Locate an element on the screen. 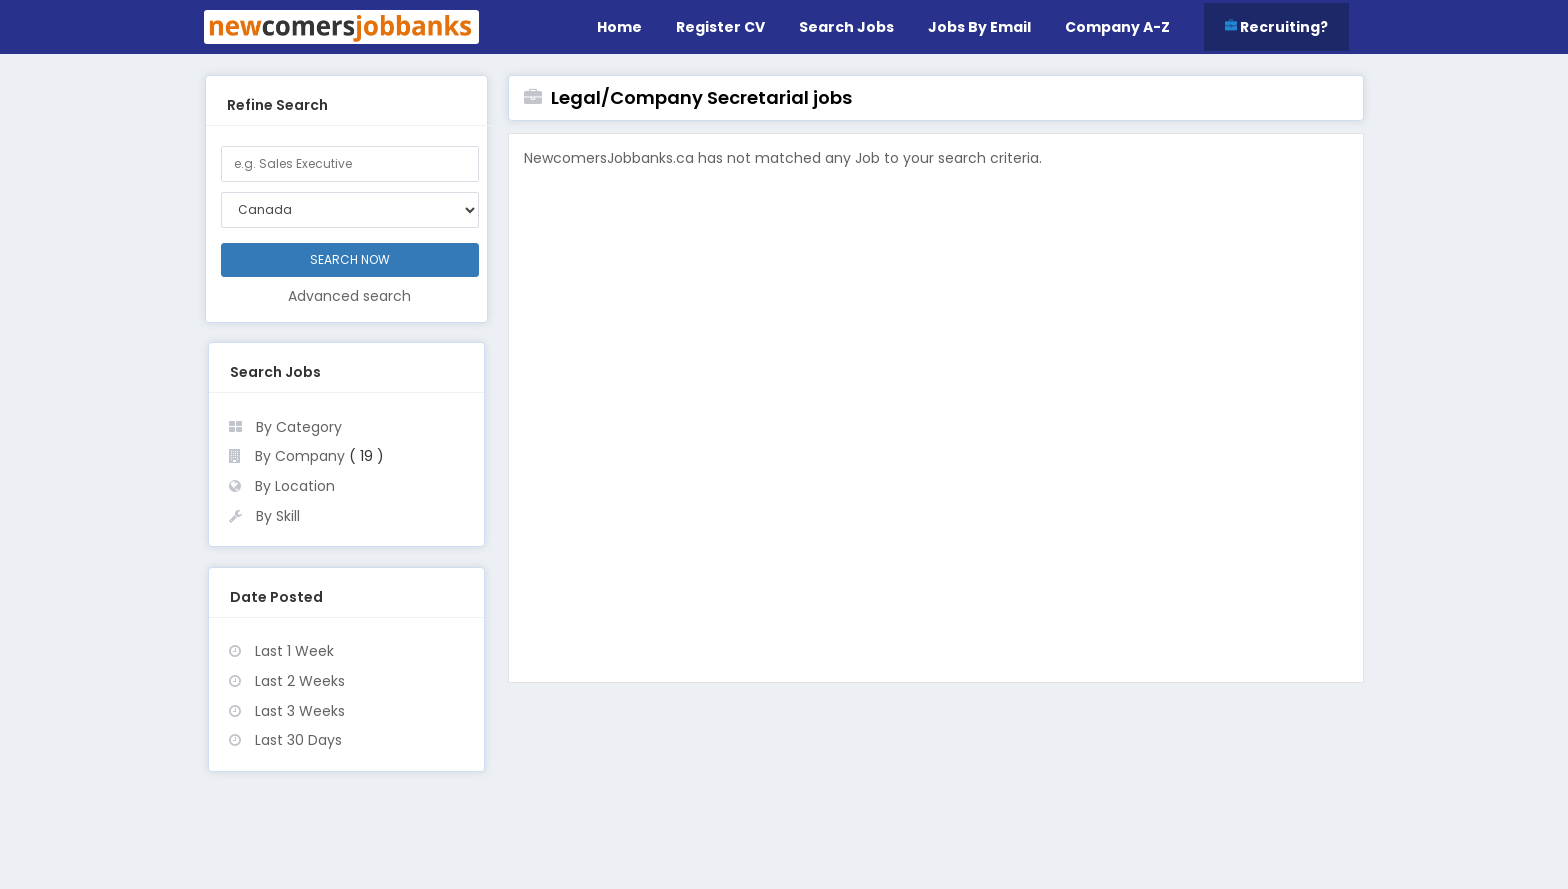 The image size is (1568, 889). Last 30 Days is located at coordinates (298, 740).